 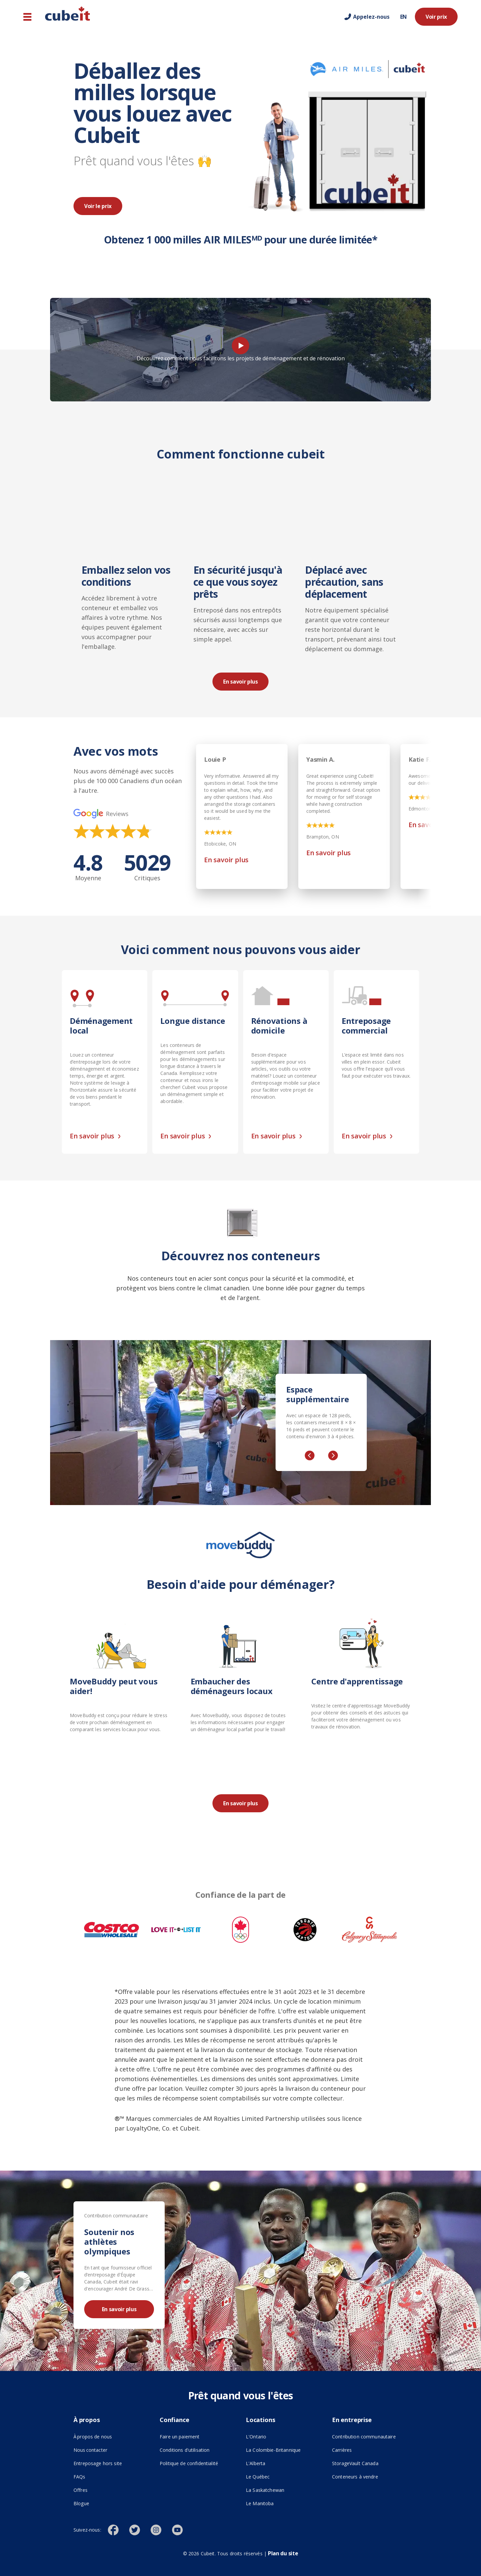 I want to click on 4.8, so click(x=88, y=867).